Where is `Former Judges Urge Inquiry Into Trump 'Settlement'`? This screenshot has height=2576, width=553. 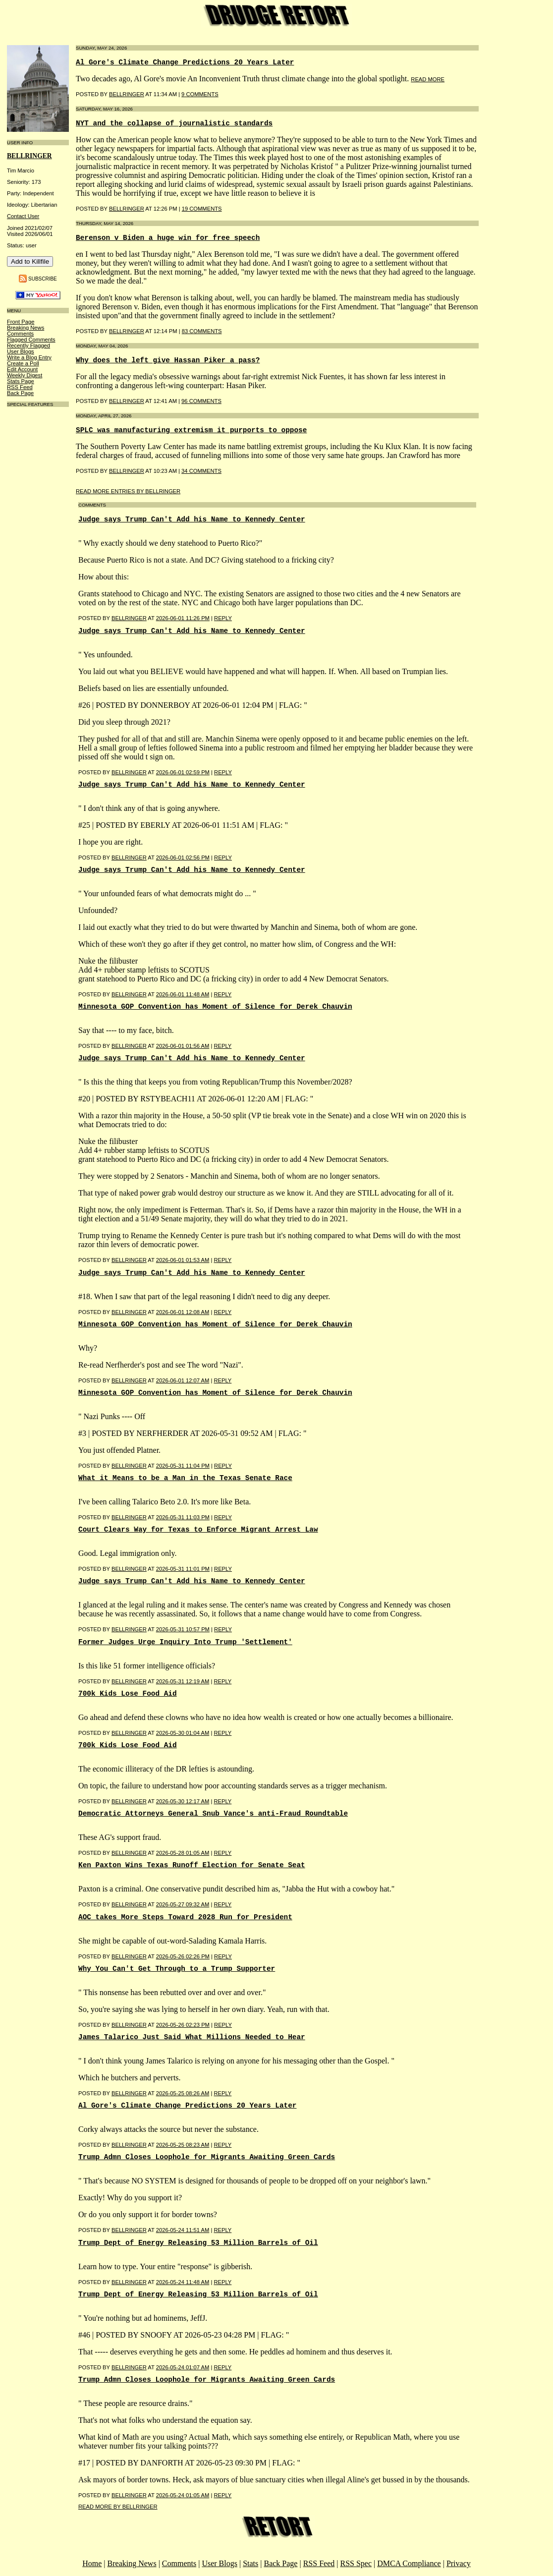 Former Judges Urge Inquiry Into Trump 'Settlement' is located at coordinates (185, 1642).